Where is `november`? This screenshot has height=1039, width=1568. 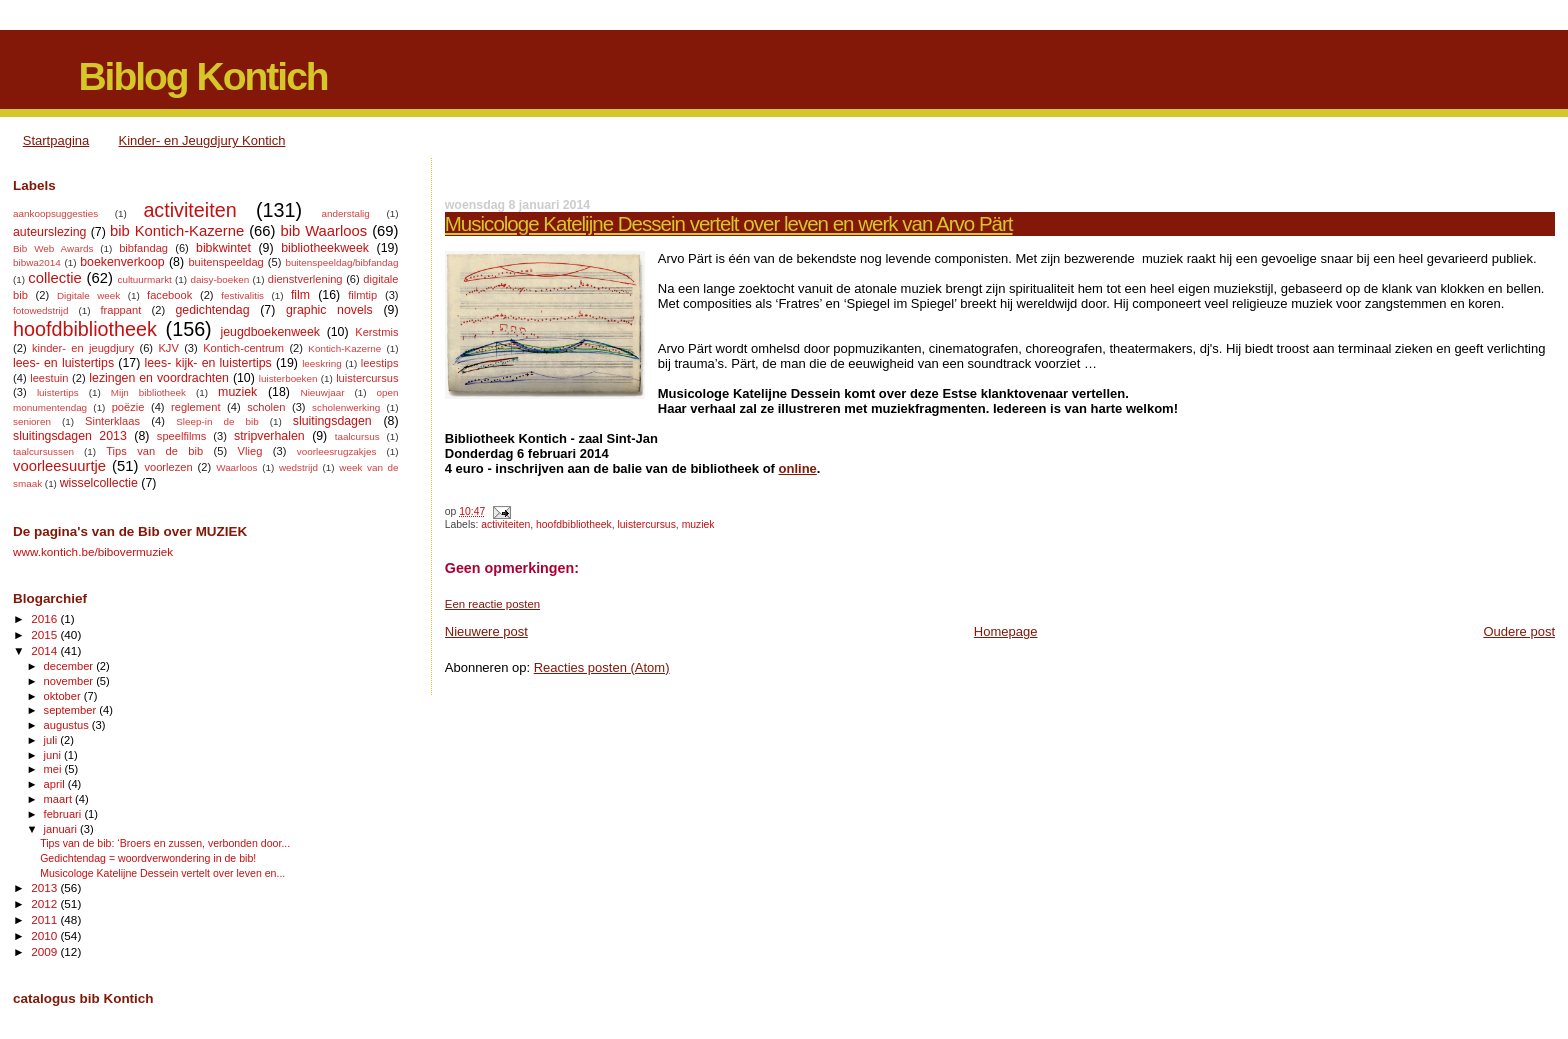
november is located at coordinates (70, 681).